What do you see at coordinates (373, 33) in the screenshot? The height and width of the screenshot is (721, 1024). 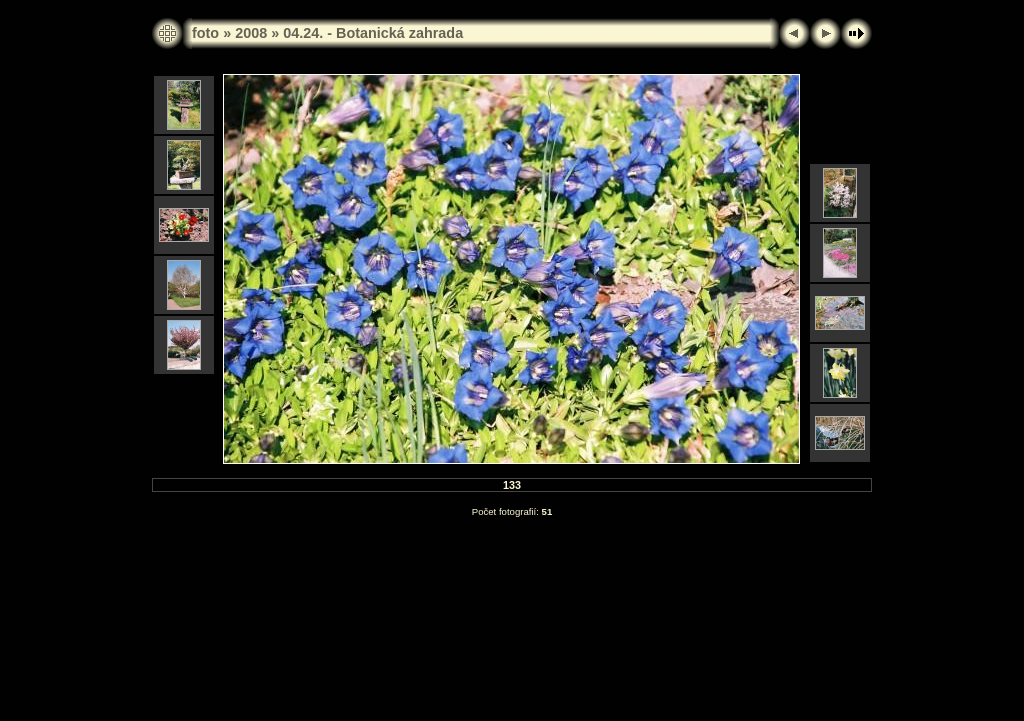 I see `04.24. - Botanická zahrada` at bounding box center [373, 33].